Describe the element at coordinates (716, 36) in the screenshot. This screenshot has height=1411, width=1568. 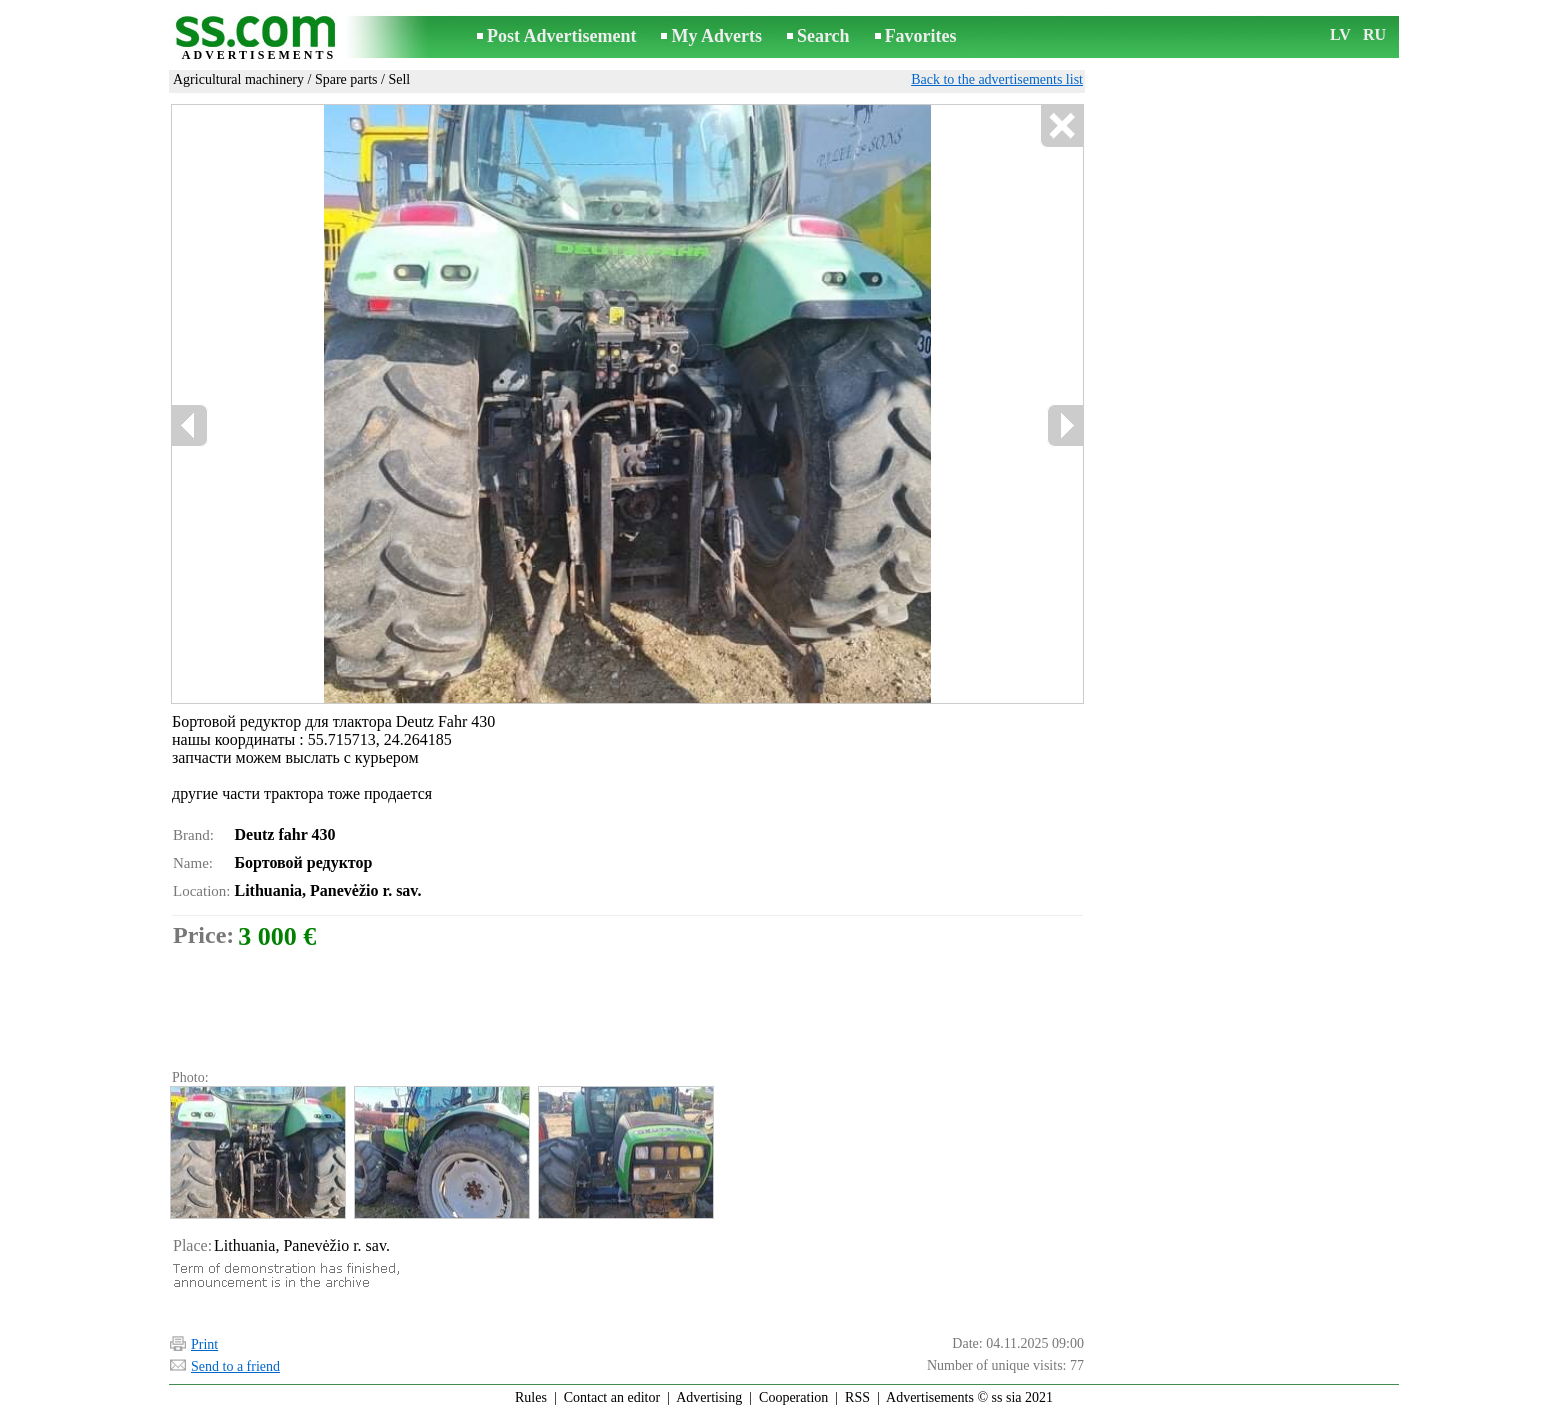
I see `My Adverts` at that location.